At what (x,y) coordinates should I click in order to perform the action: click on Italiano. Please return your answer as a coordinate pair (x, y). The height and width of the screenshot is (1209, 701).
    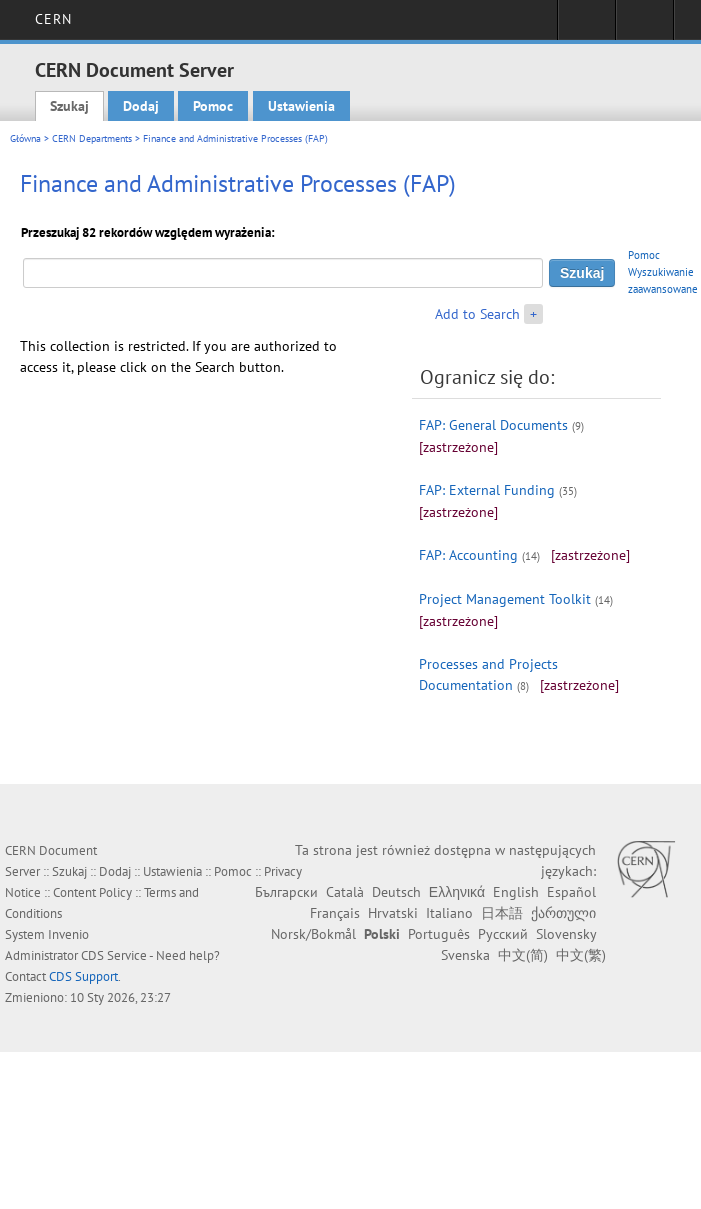
    Looking at the image, I should click on (449, 913).